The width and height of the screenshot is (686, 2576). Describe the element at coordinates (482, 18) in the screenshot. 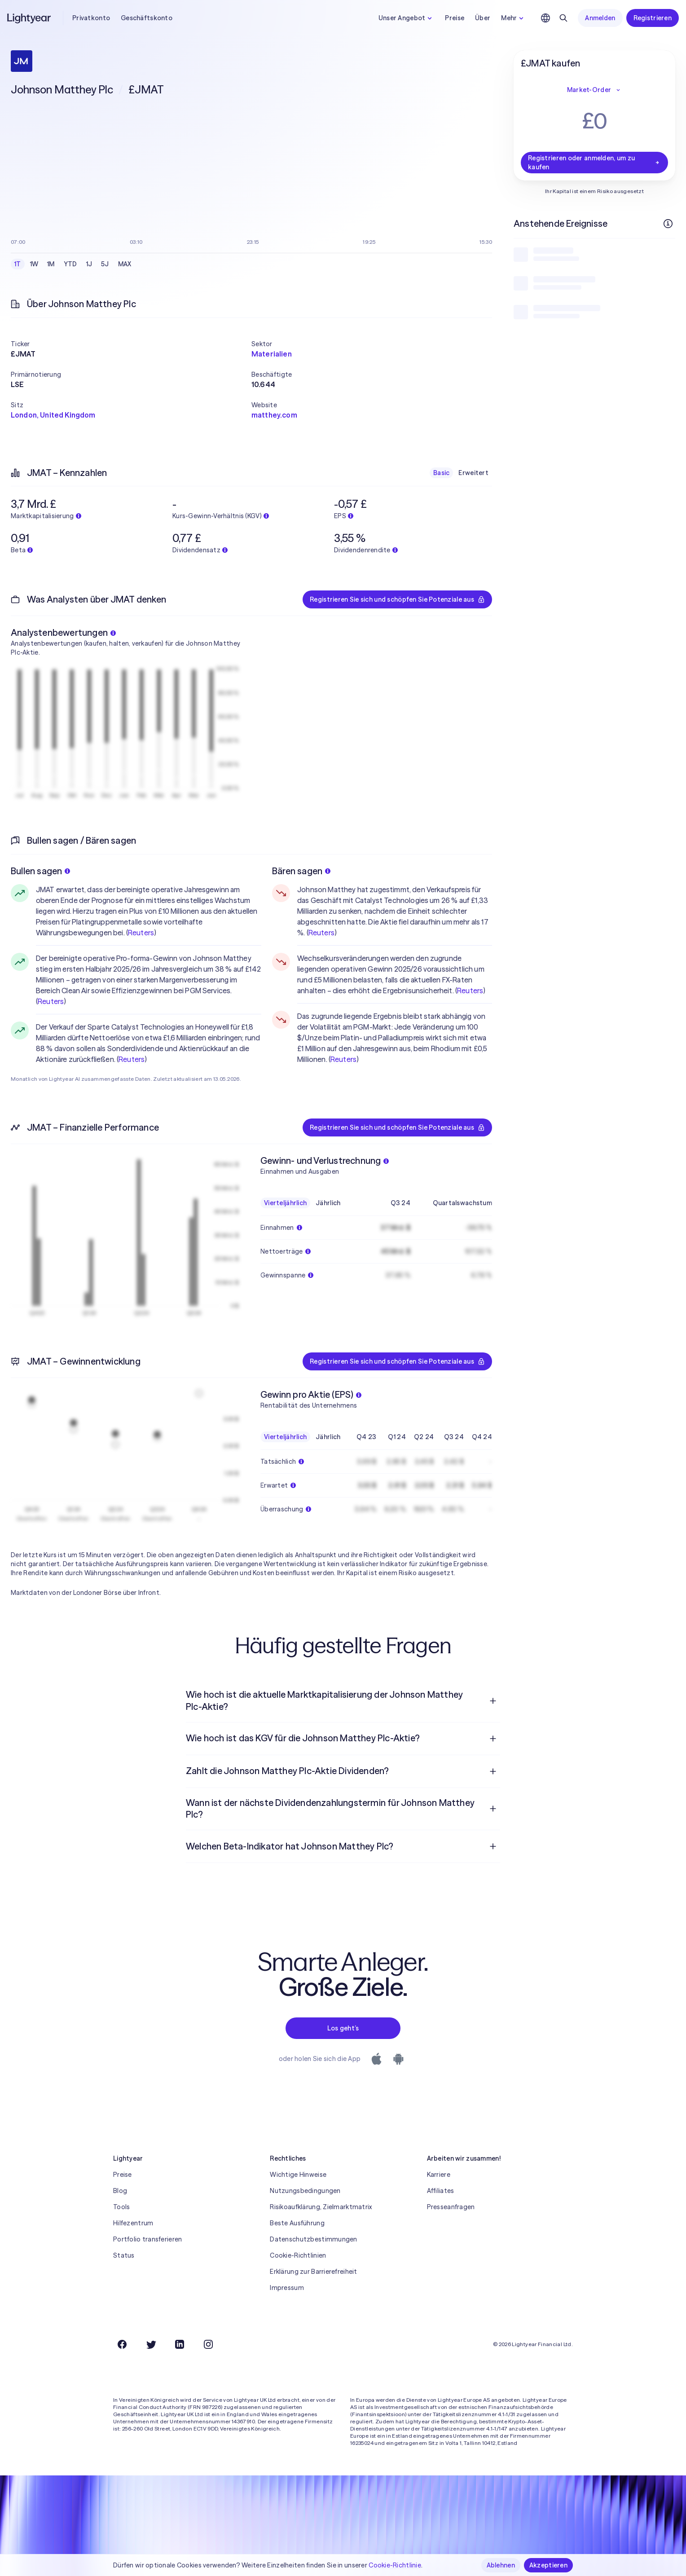

I see `Über` at that location.